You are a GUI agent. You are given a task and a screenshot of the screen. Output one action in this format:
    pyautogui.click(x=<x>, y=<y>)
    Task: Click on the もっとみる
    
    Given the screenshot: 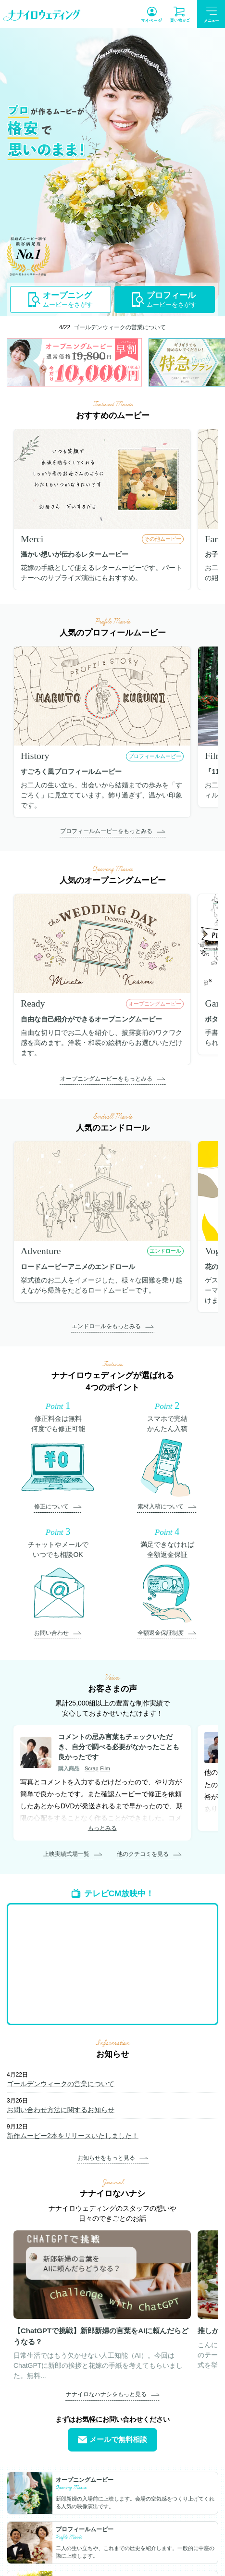 What is the action you would take?
    pyautogui.click(x=102, y=1828)
    